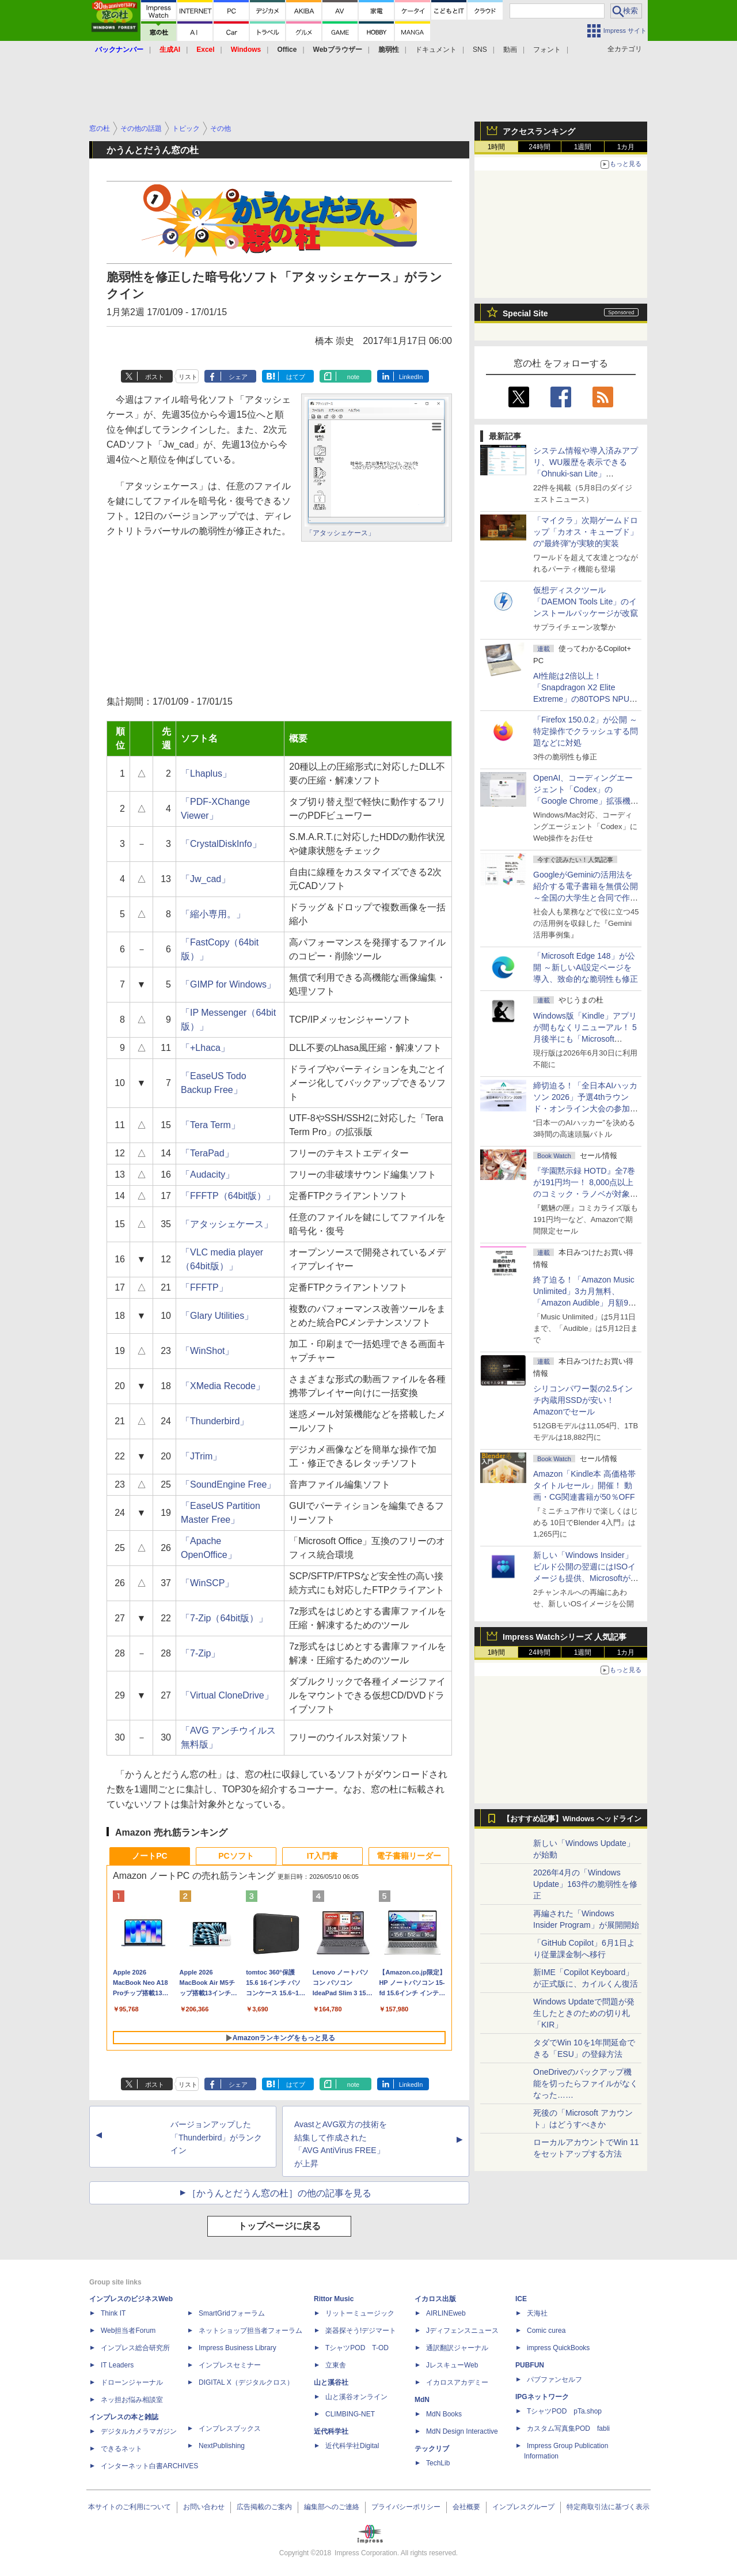  I want to click on はてブ, so click(295, 376).